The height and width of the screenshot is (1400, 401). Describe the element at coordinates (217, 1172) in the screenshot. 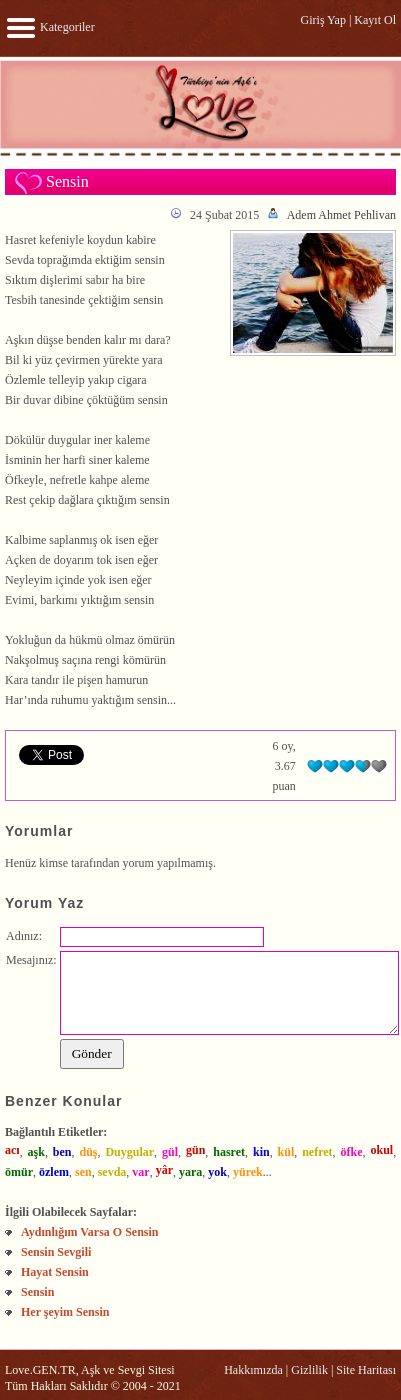

I see `yok` at that location.